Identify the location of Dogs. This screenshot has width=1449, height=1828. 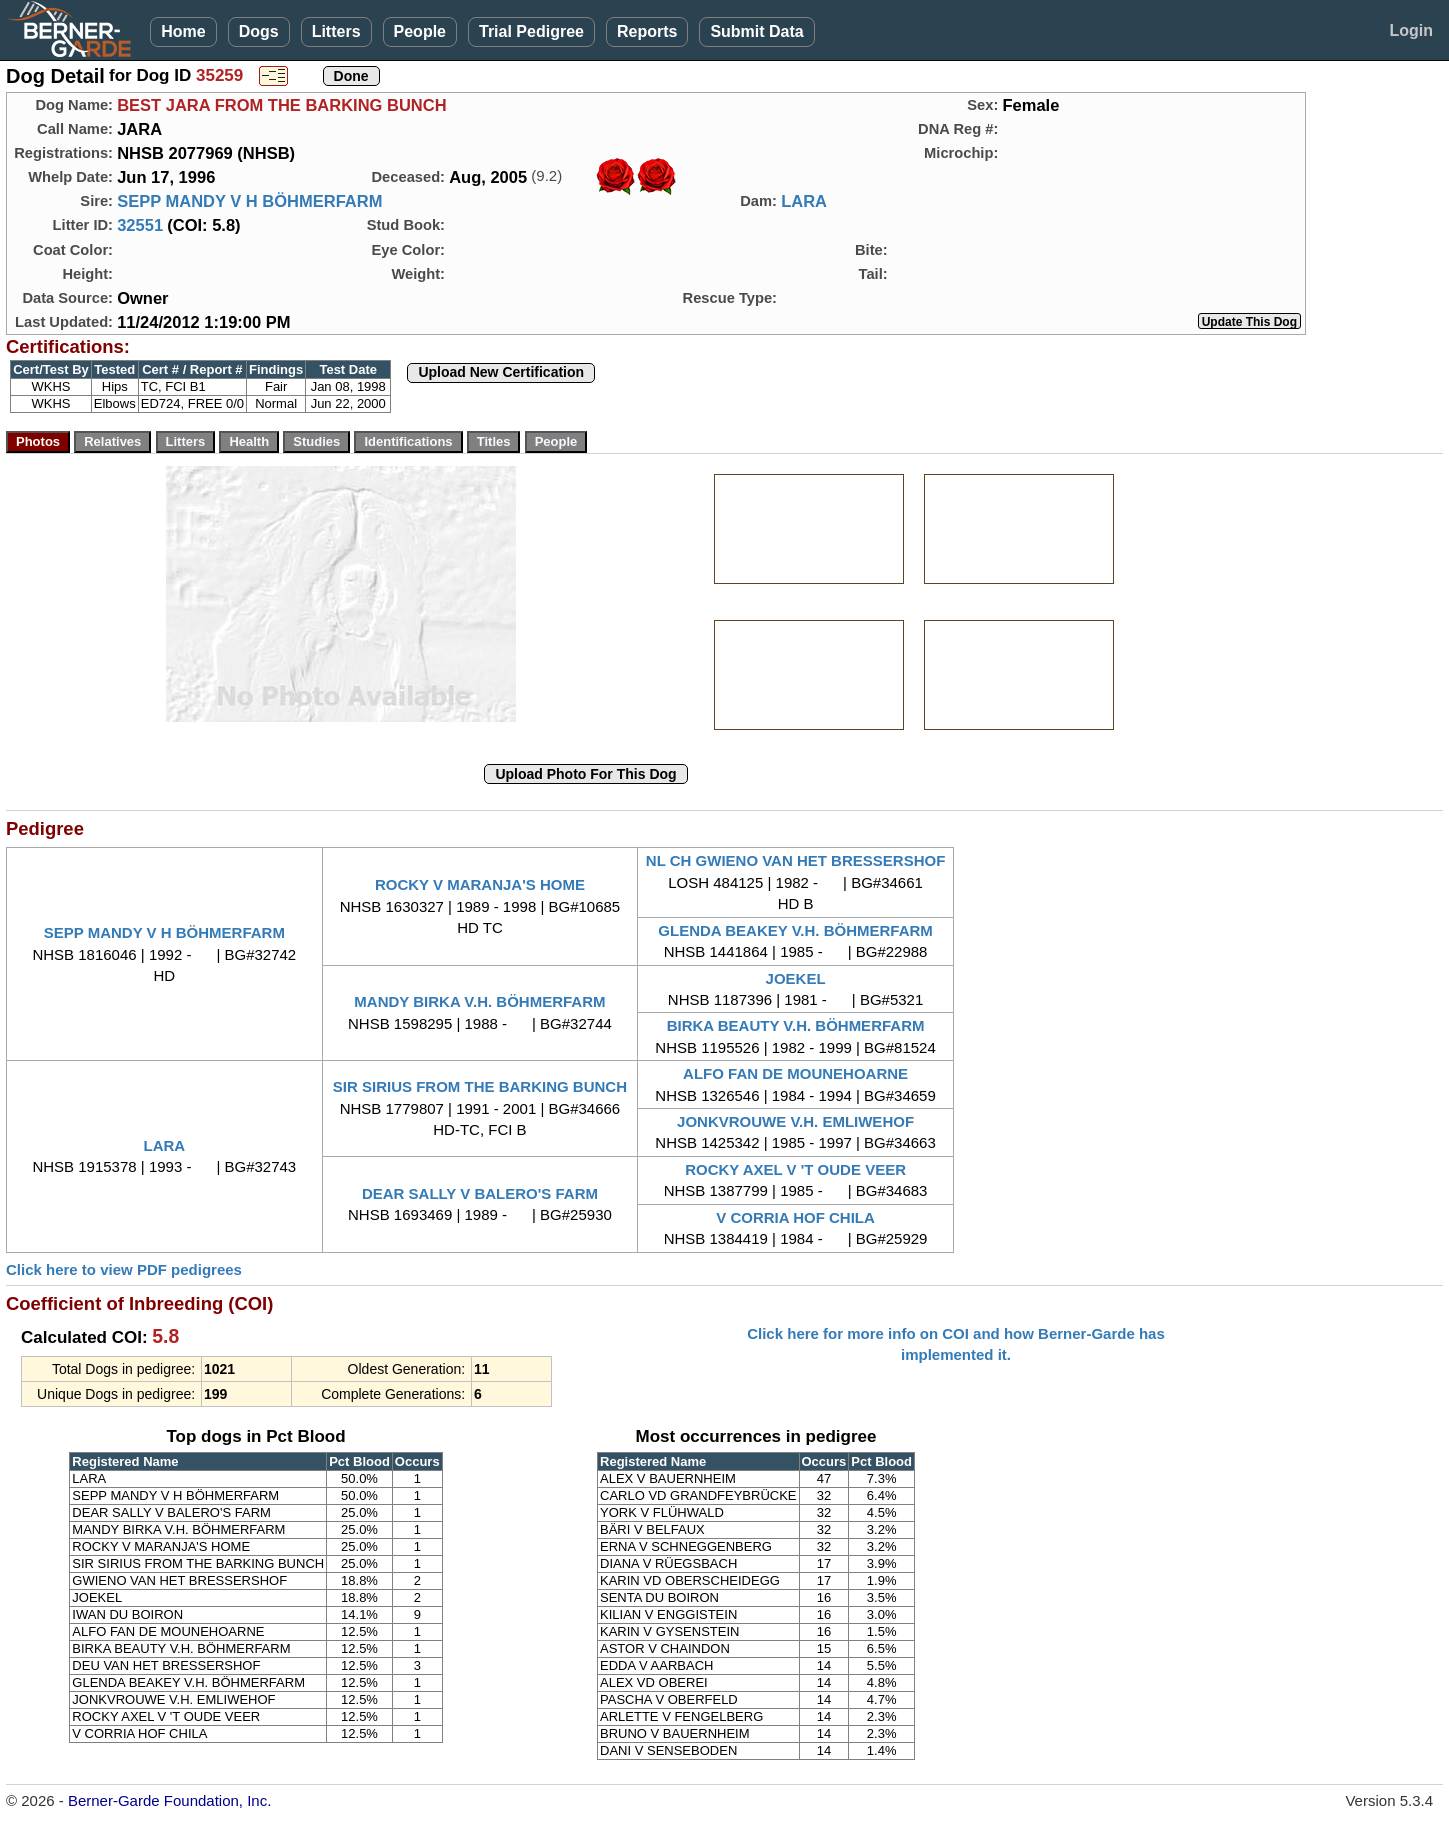
(259, 31).